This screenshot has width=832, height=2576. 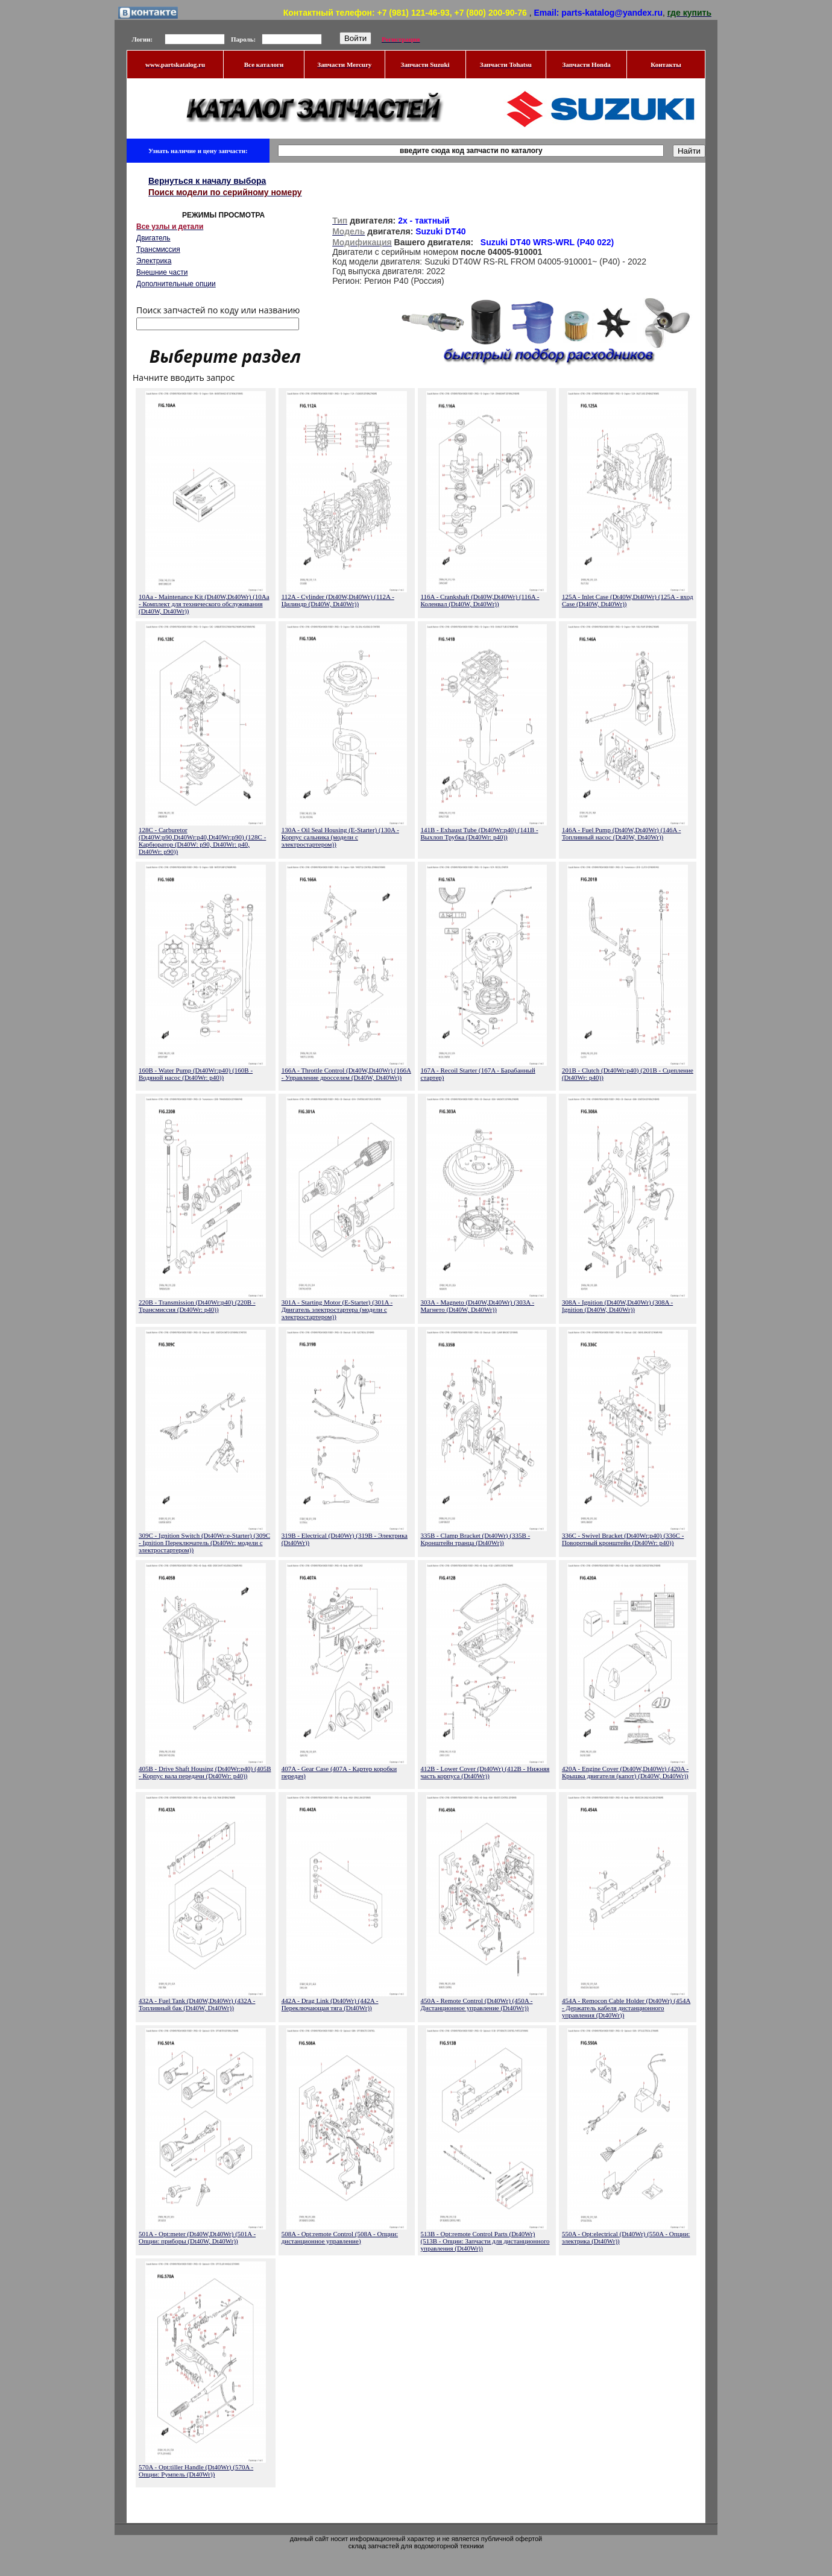 I want to click on Двигатель, so click(x=153, y=238).